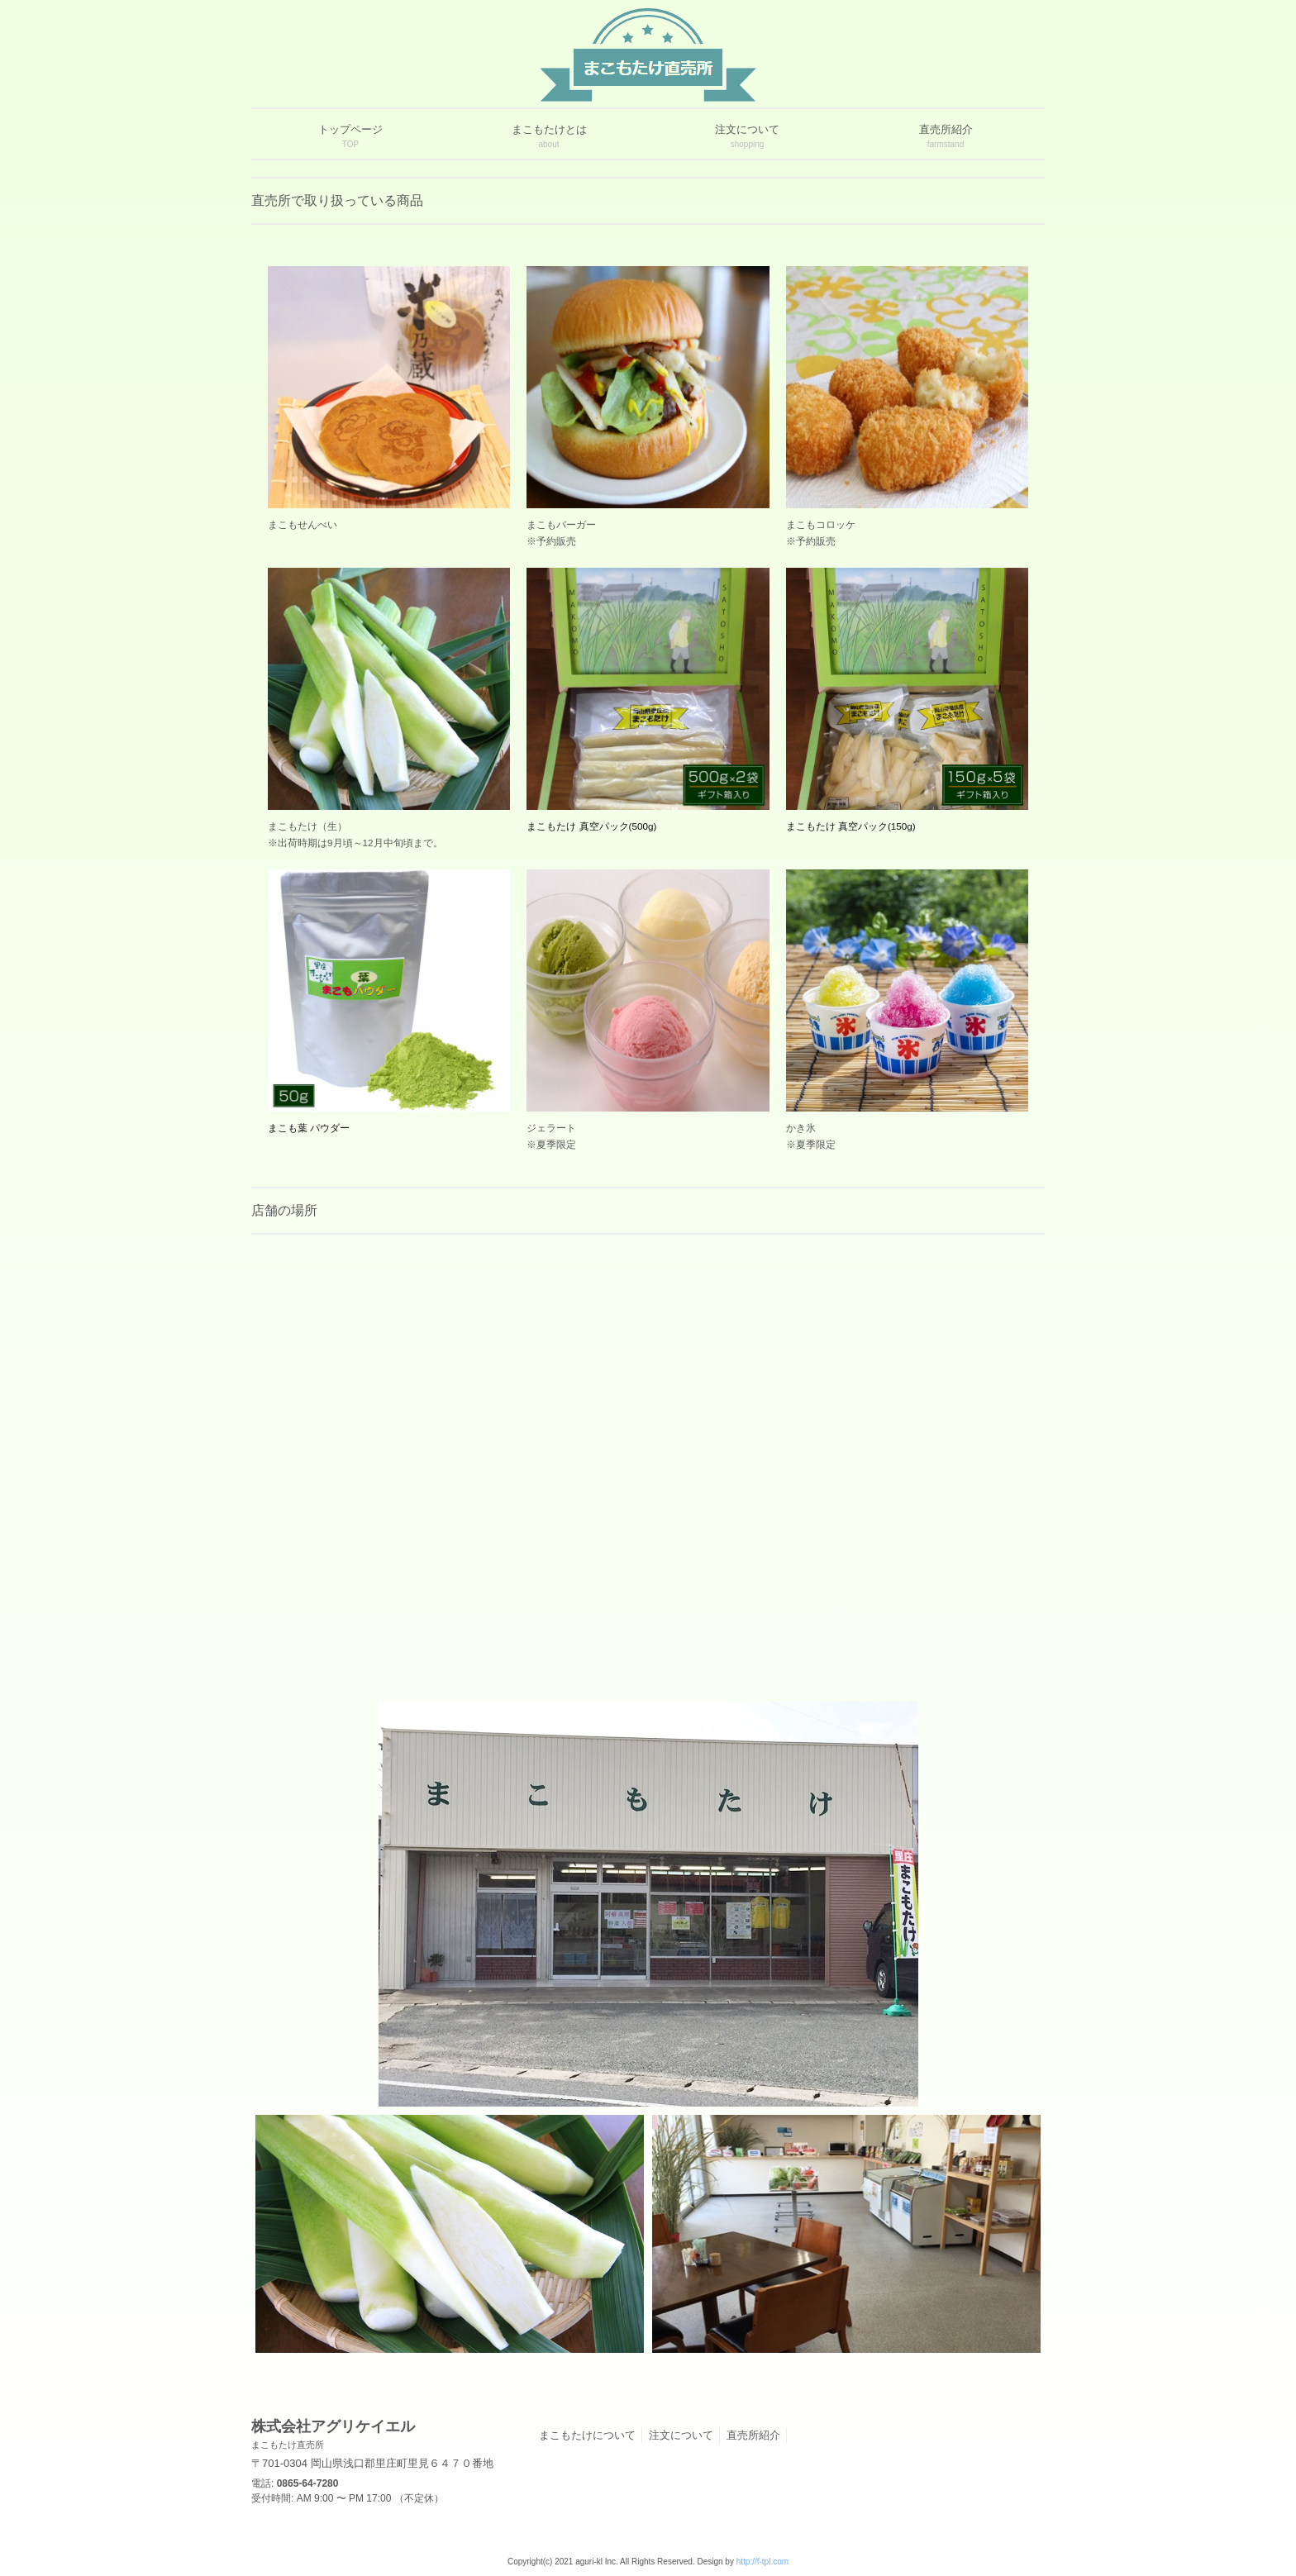 The height and width of the screenshot is (2576, 1296). What do you see at coordinates (851, 826) in the screenshot?
I see `まこもたけ 真空パック(150g)` at bounding box center [851, 826].